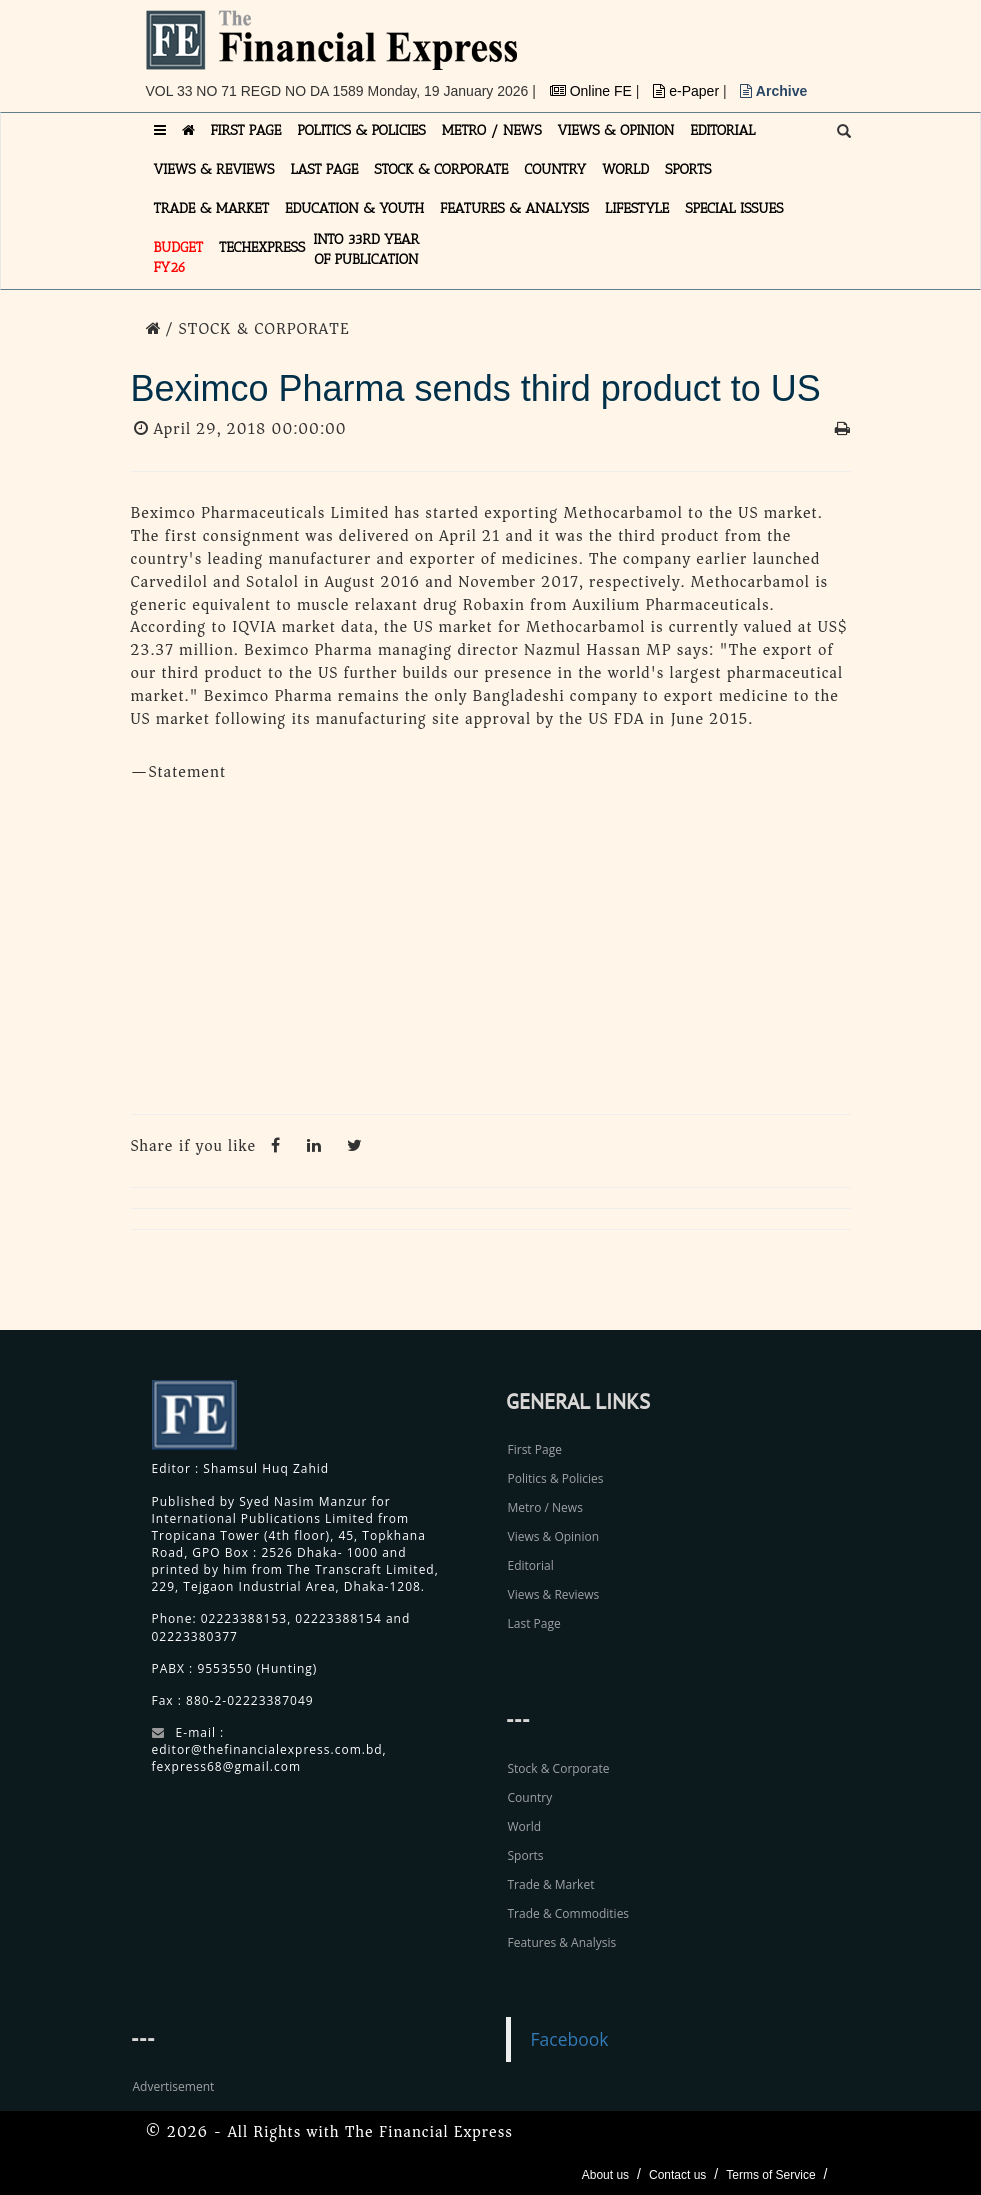 The image size is (981, 2195). I want to click on Budget FY26, so click(179, 257).